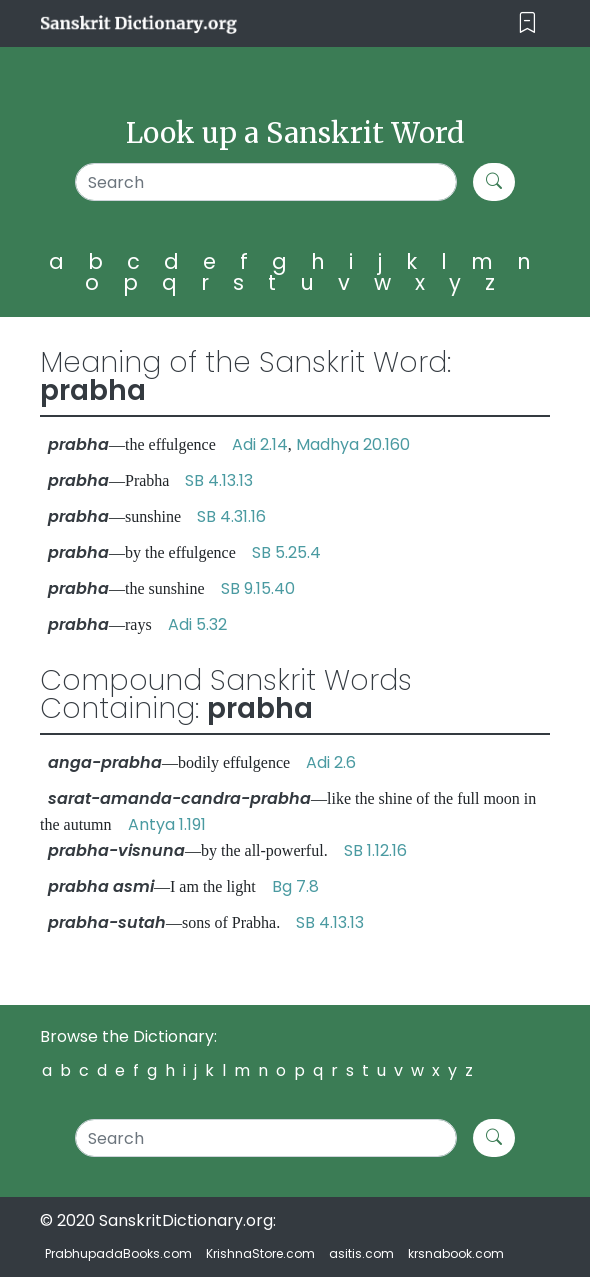 Image resolution: width=590 pixels, height=1277 pixels. I want to click on Adi 5.32, so click(197, 624).